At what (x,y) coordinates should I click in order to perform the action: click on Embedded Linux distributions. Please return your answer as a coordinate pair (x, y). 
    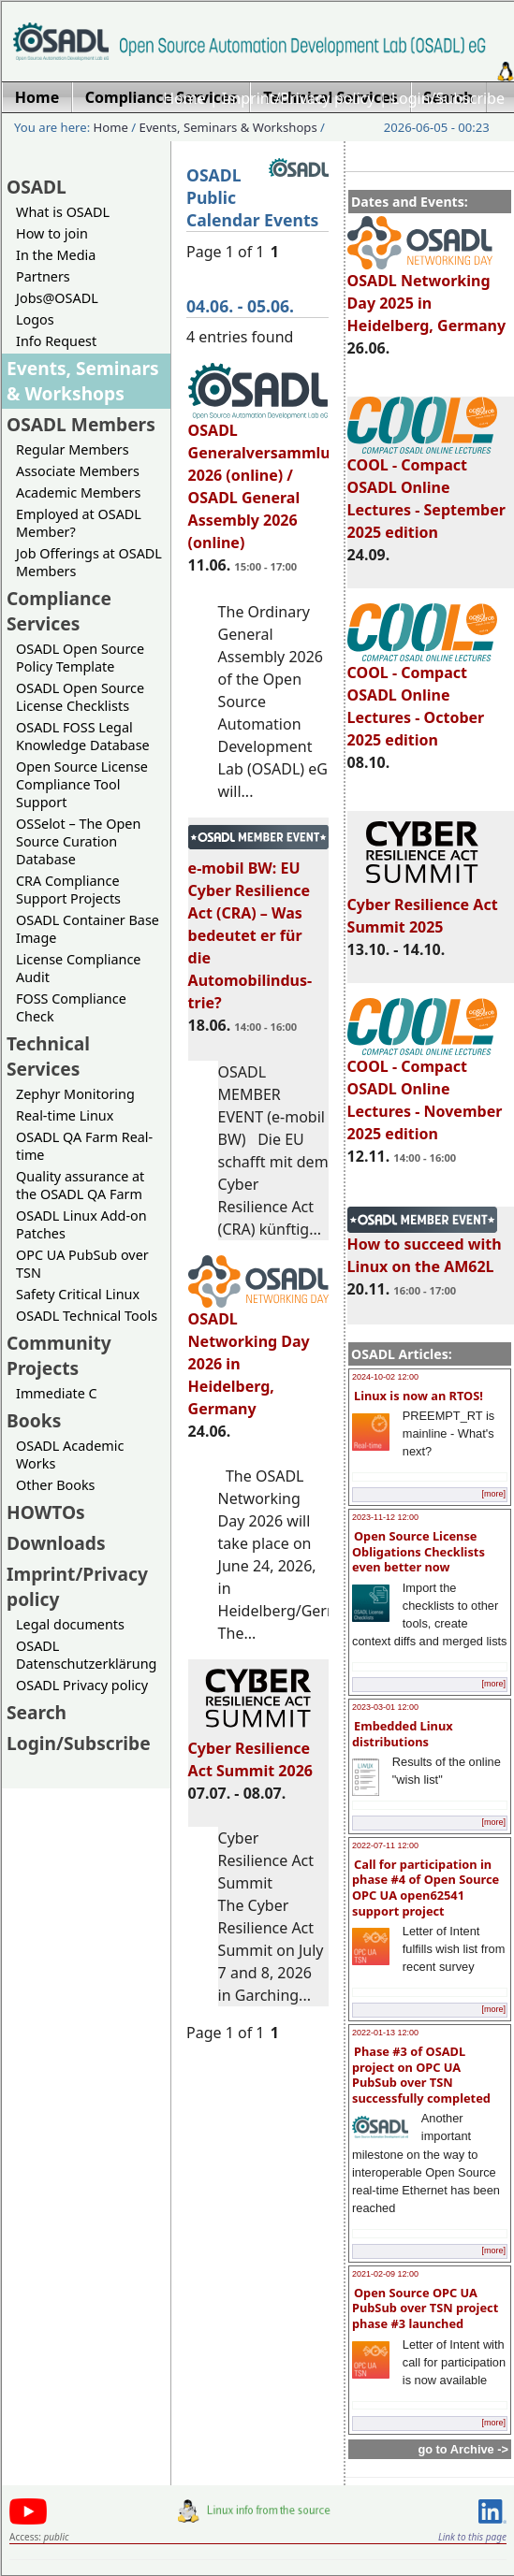
    Looking at the image, I should click on (402, 1733).